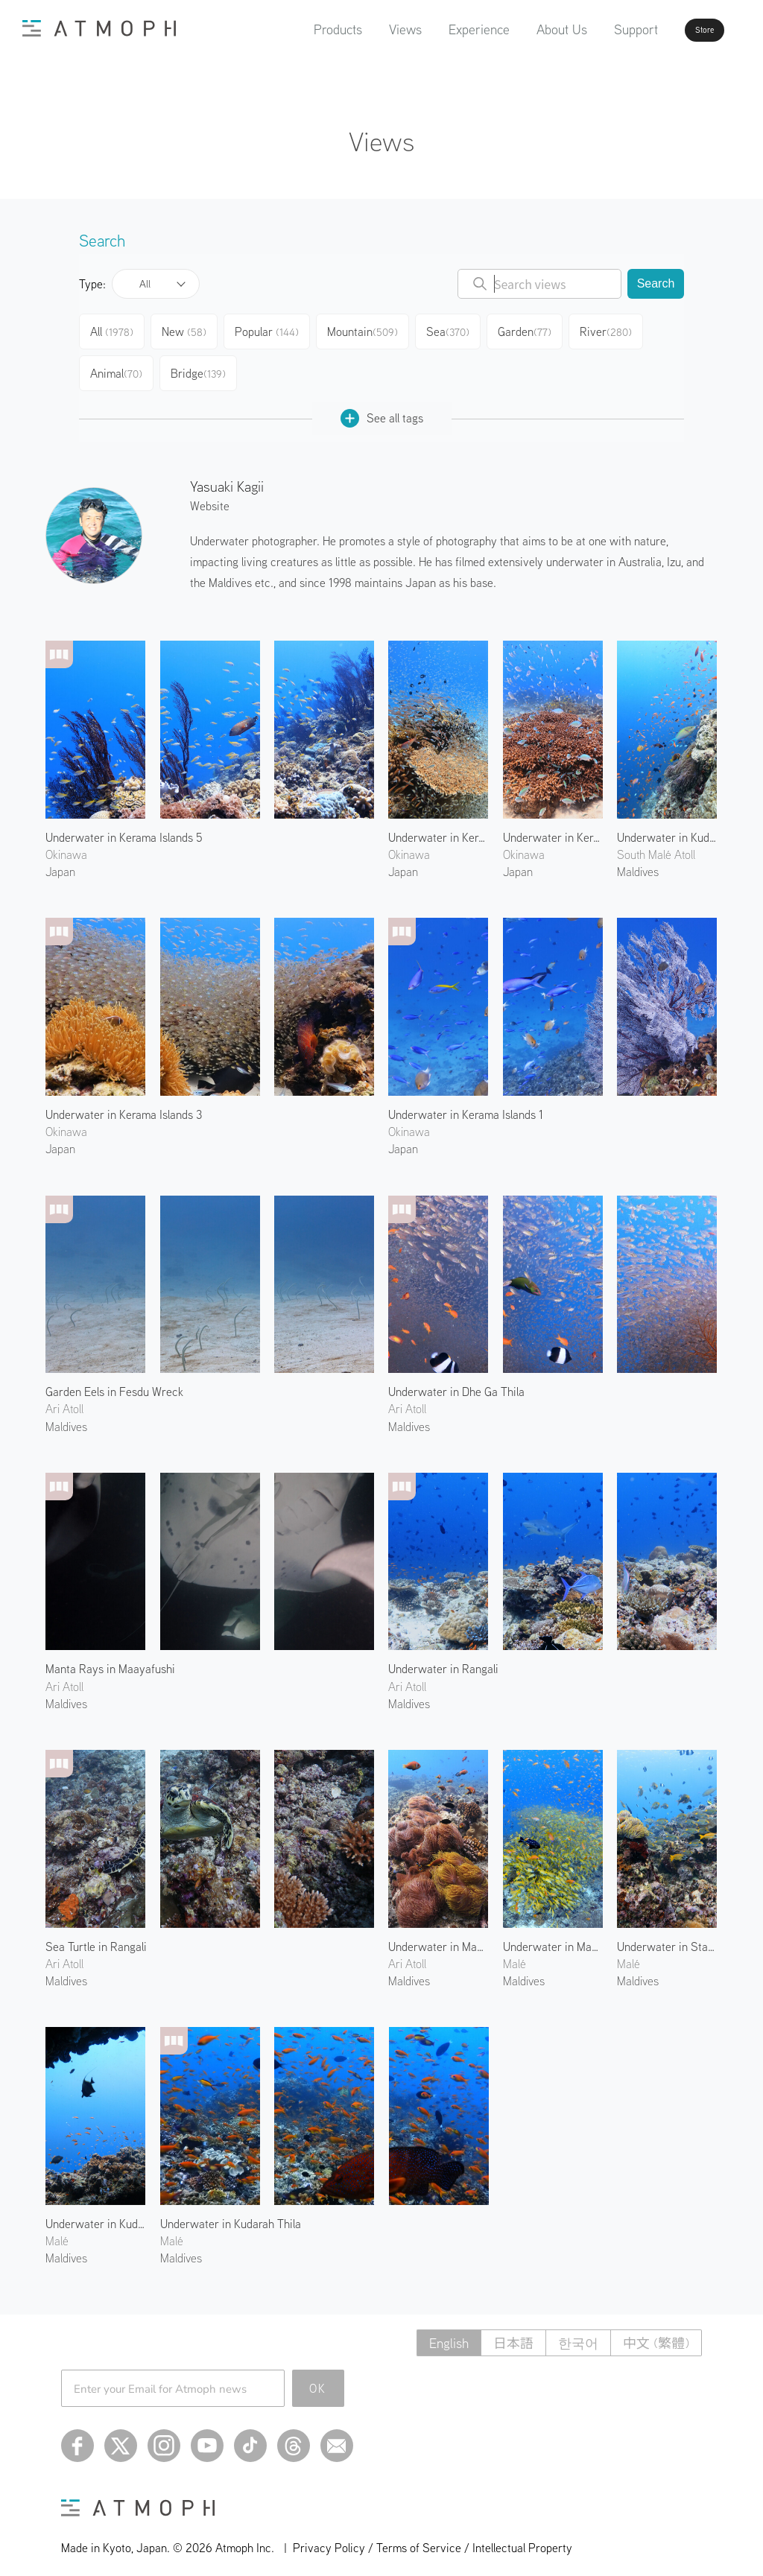 The image size is (763, 2576). Describe the element at coordinates (533, 329) in the screenshot. I see `Garden` at that location.